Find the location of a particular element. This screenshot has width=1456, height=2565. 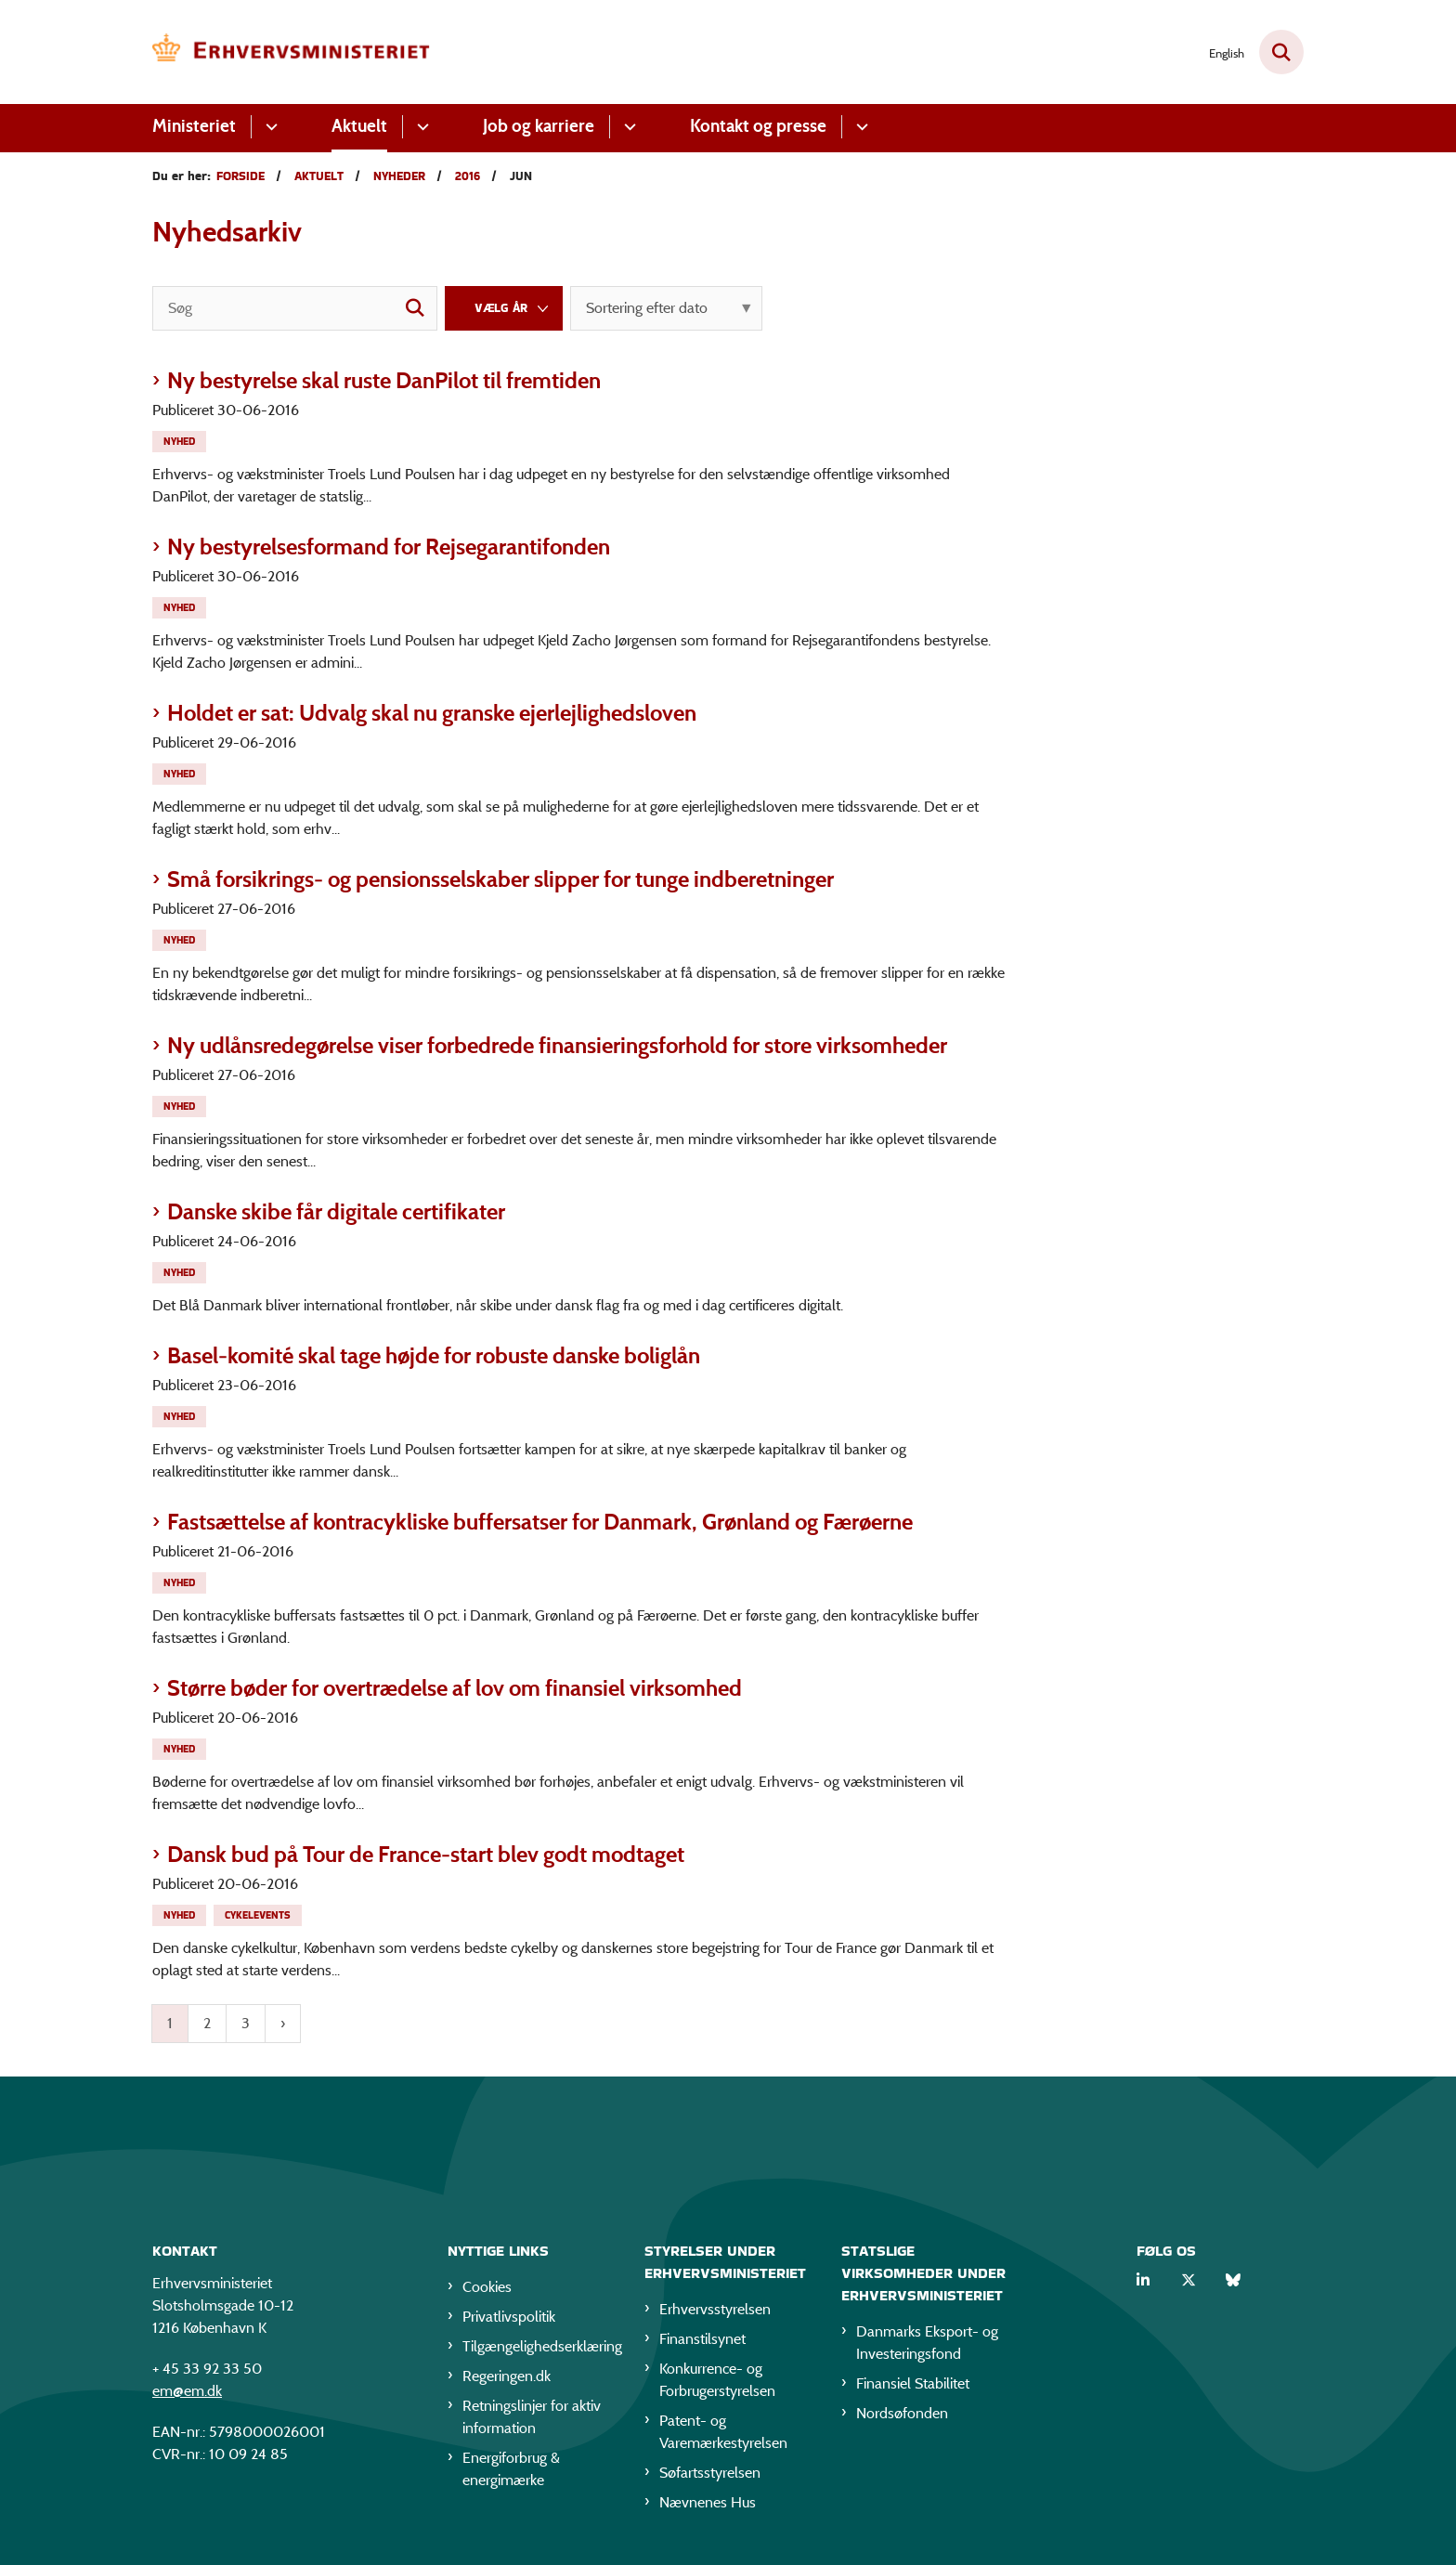

Erhvervsstyrelsen is located at coordinates (715, 2312).